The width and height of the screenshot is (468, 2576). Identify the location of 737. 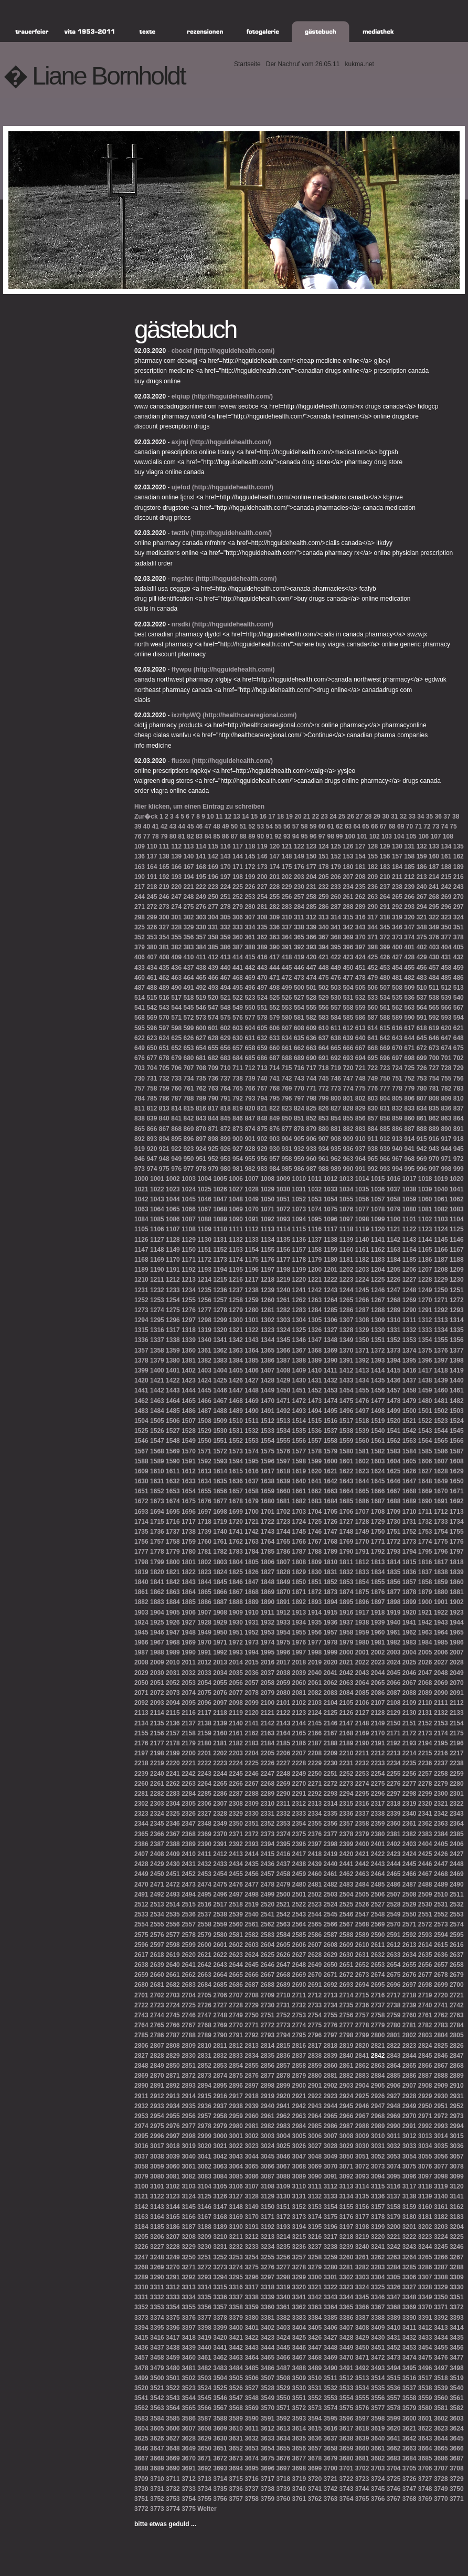
(225, 1078).